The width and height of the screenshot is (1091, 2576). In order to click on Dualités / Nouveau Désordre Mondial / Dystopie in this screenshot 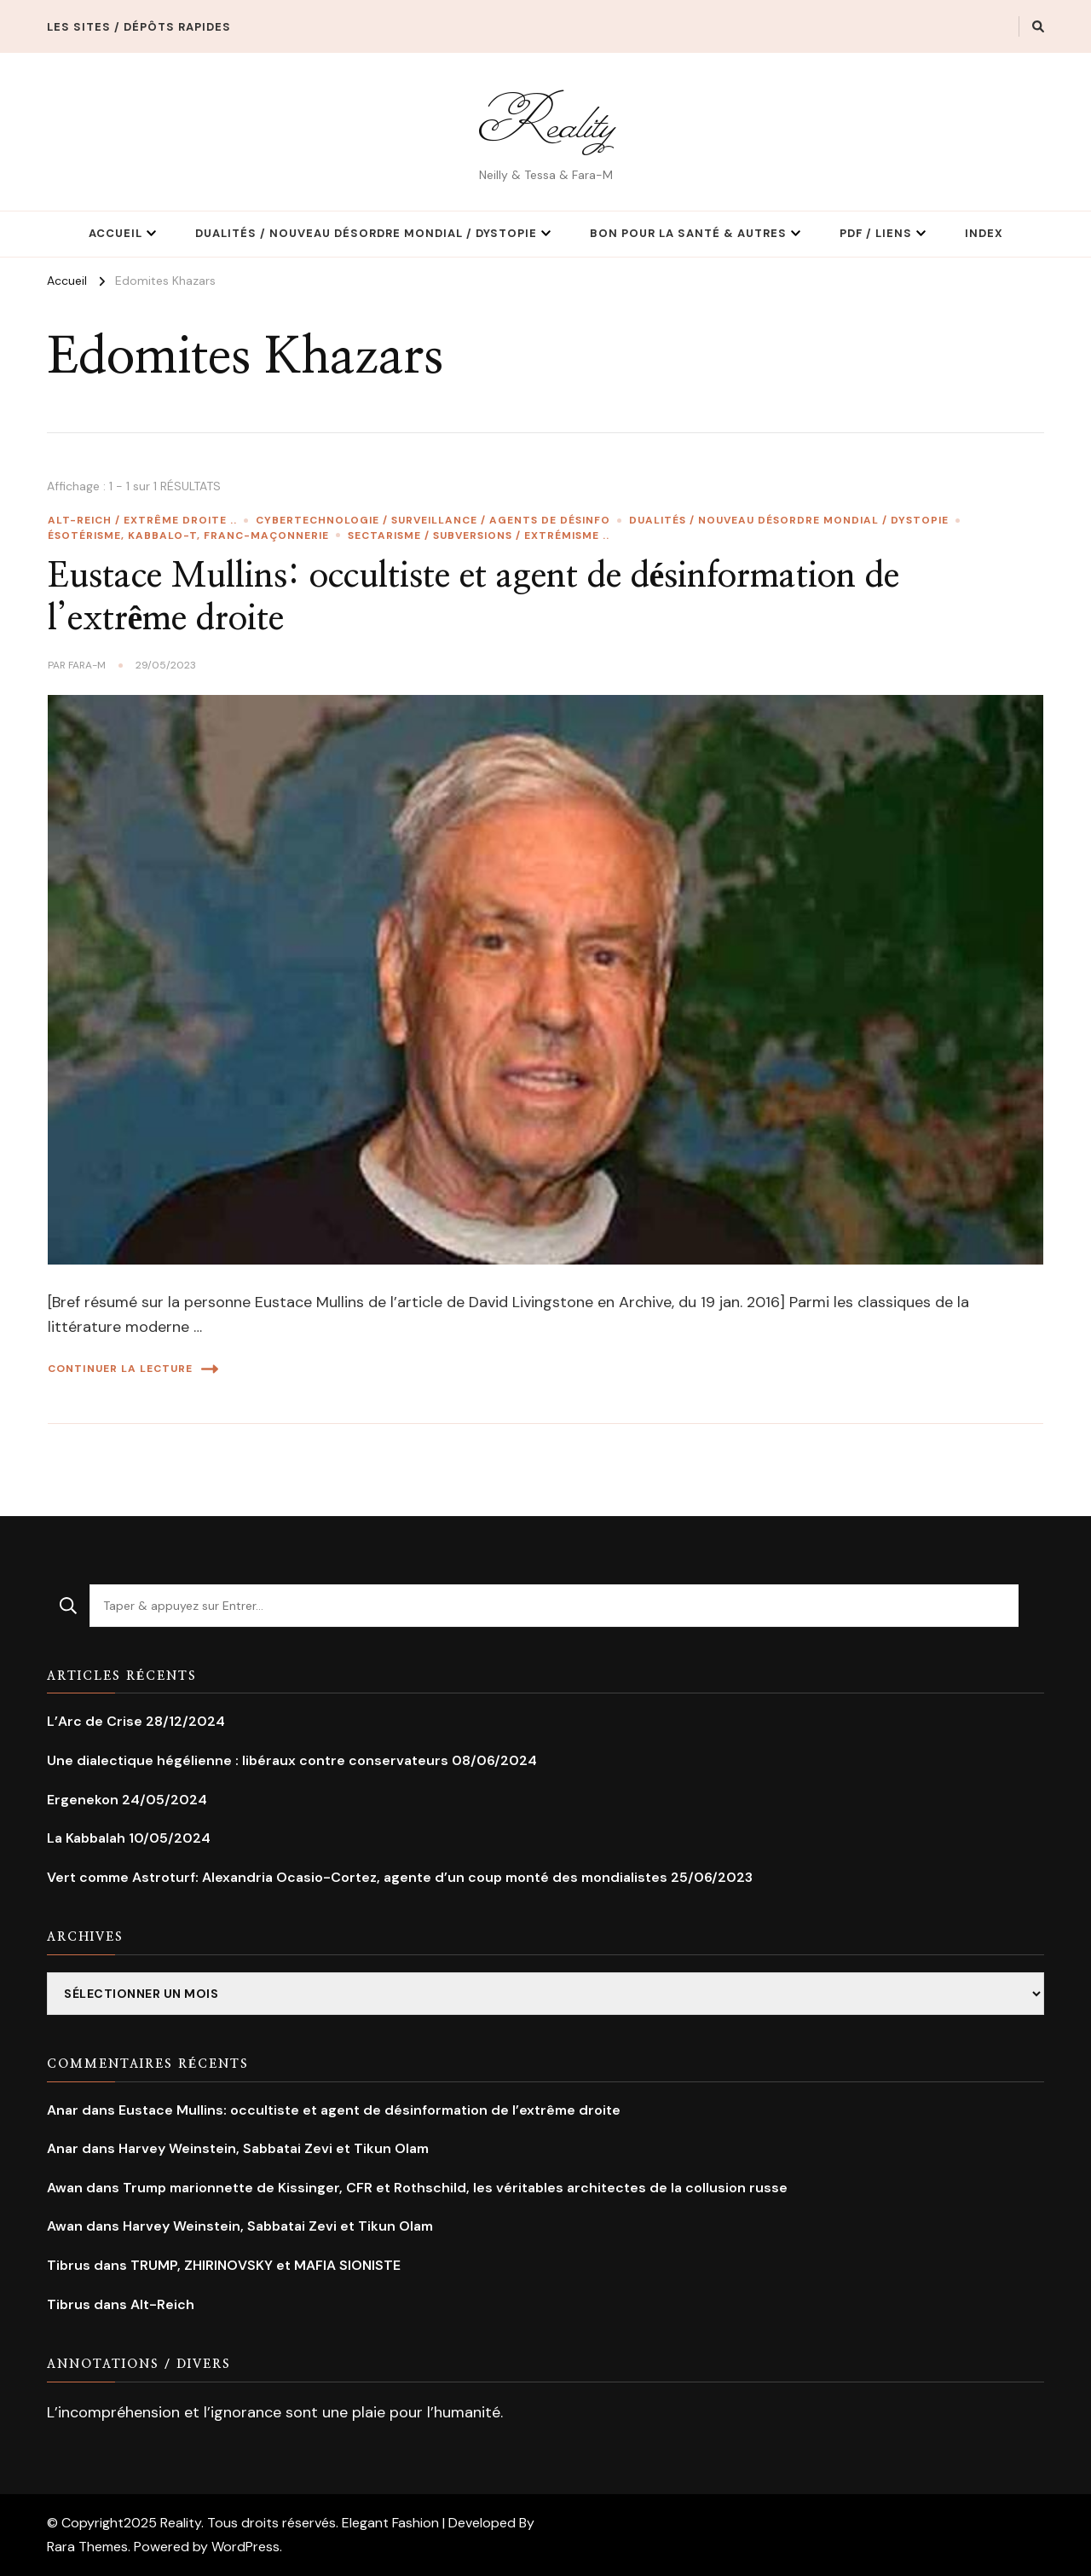, I will do `click(366, 233)`.